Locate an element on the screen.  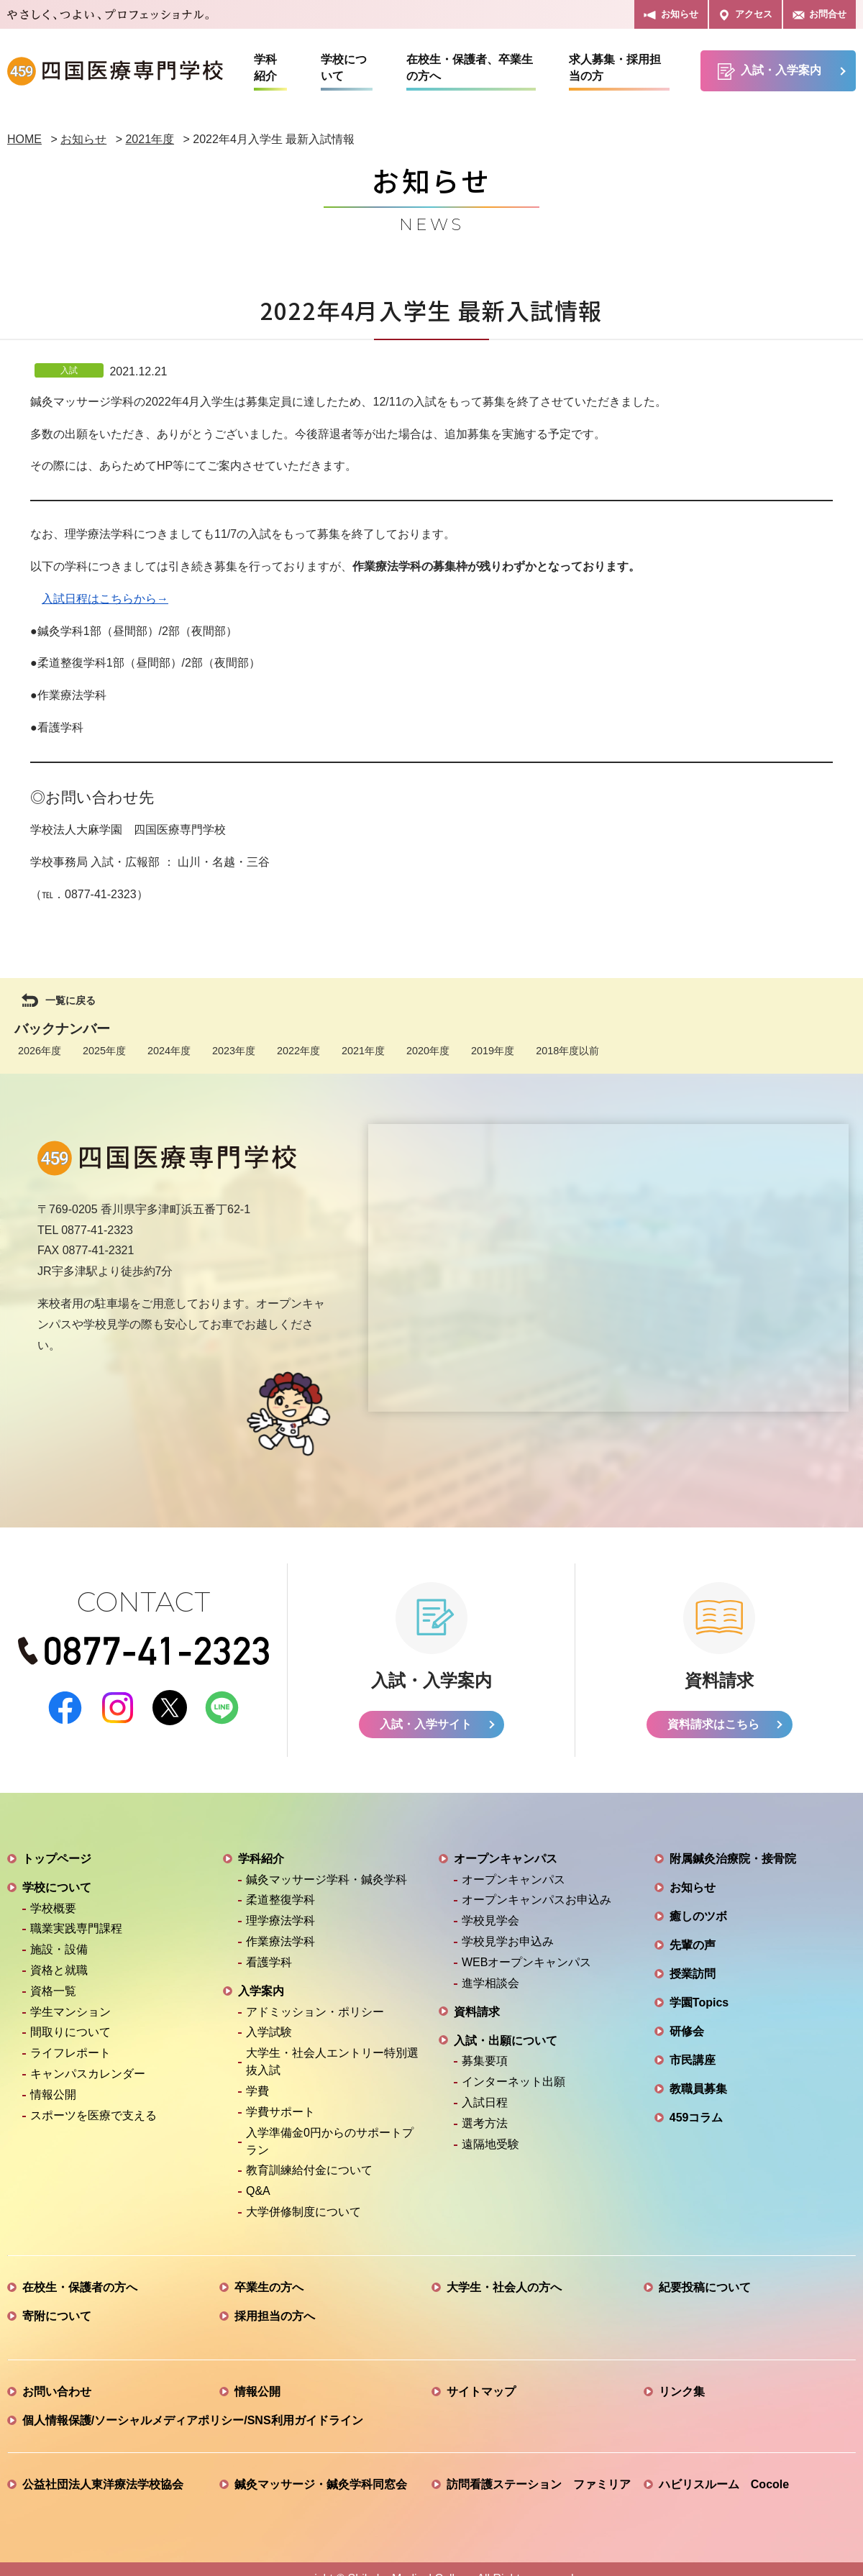
学園Topics is located at coordinates (699, 2003).